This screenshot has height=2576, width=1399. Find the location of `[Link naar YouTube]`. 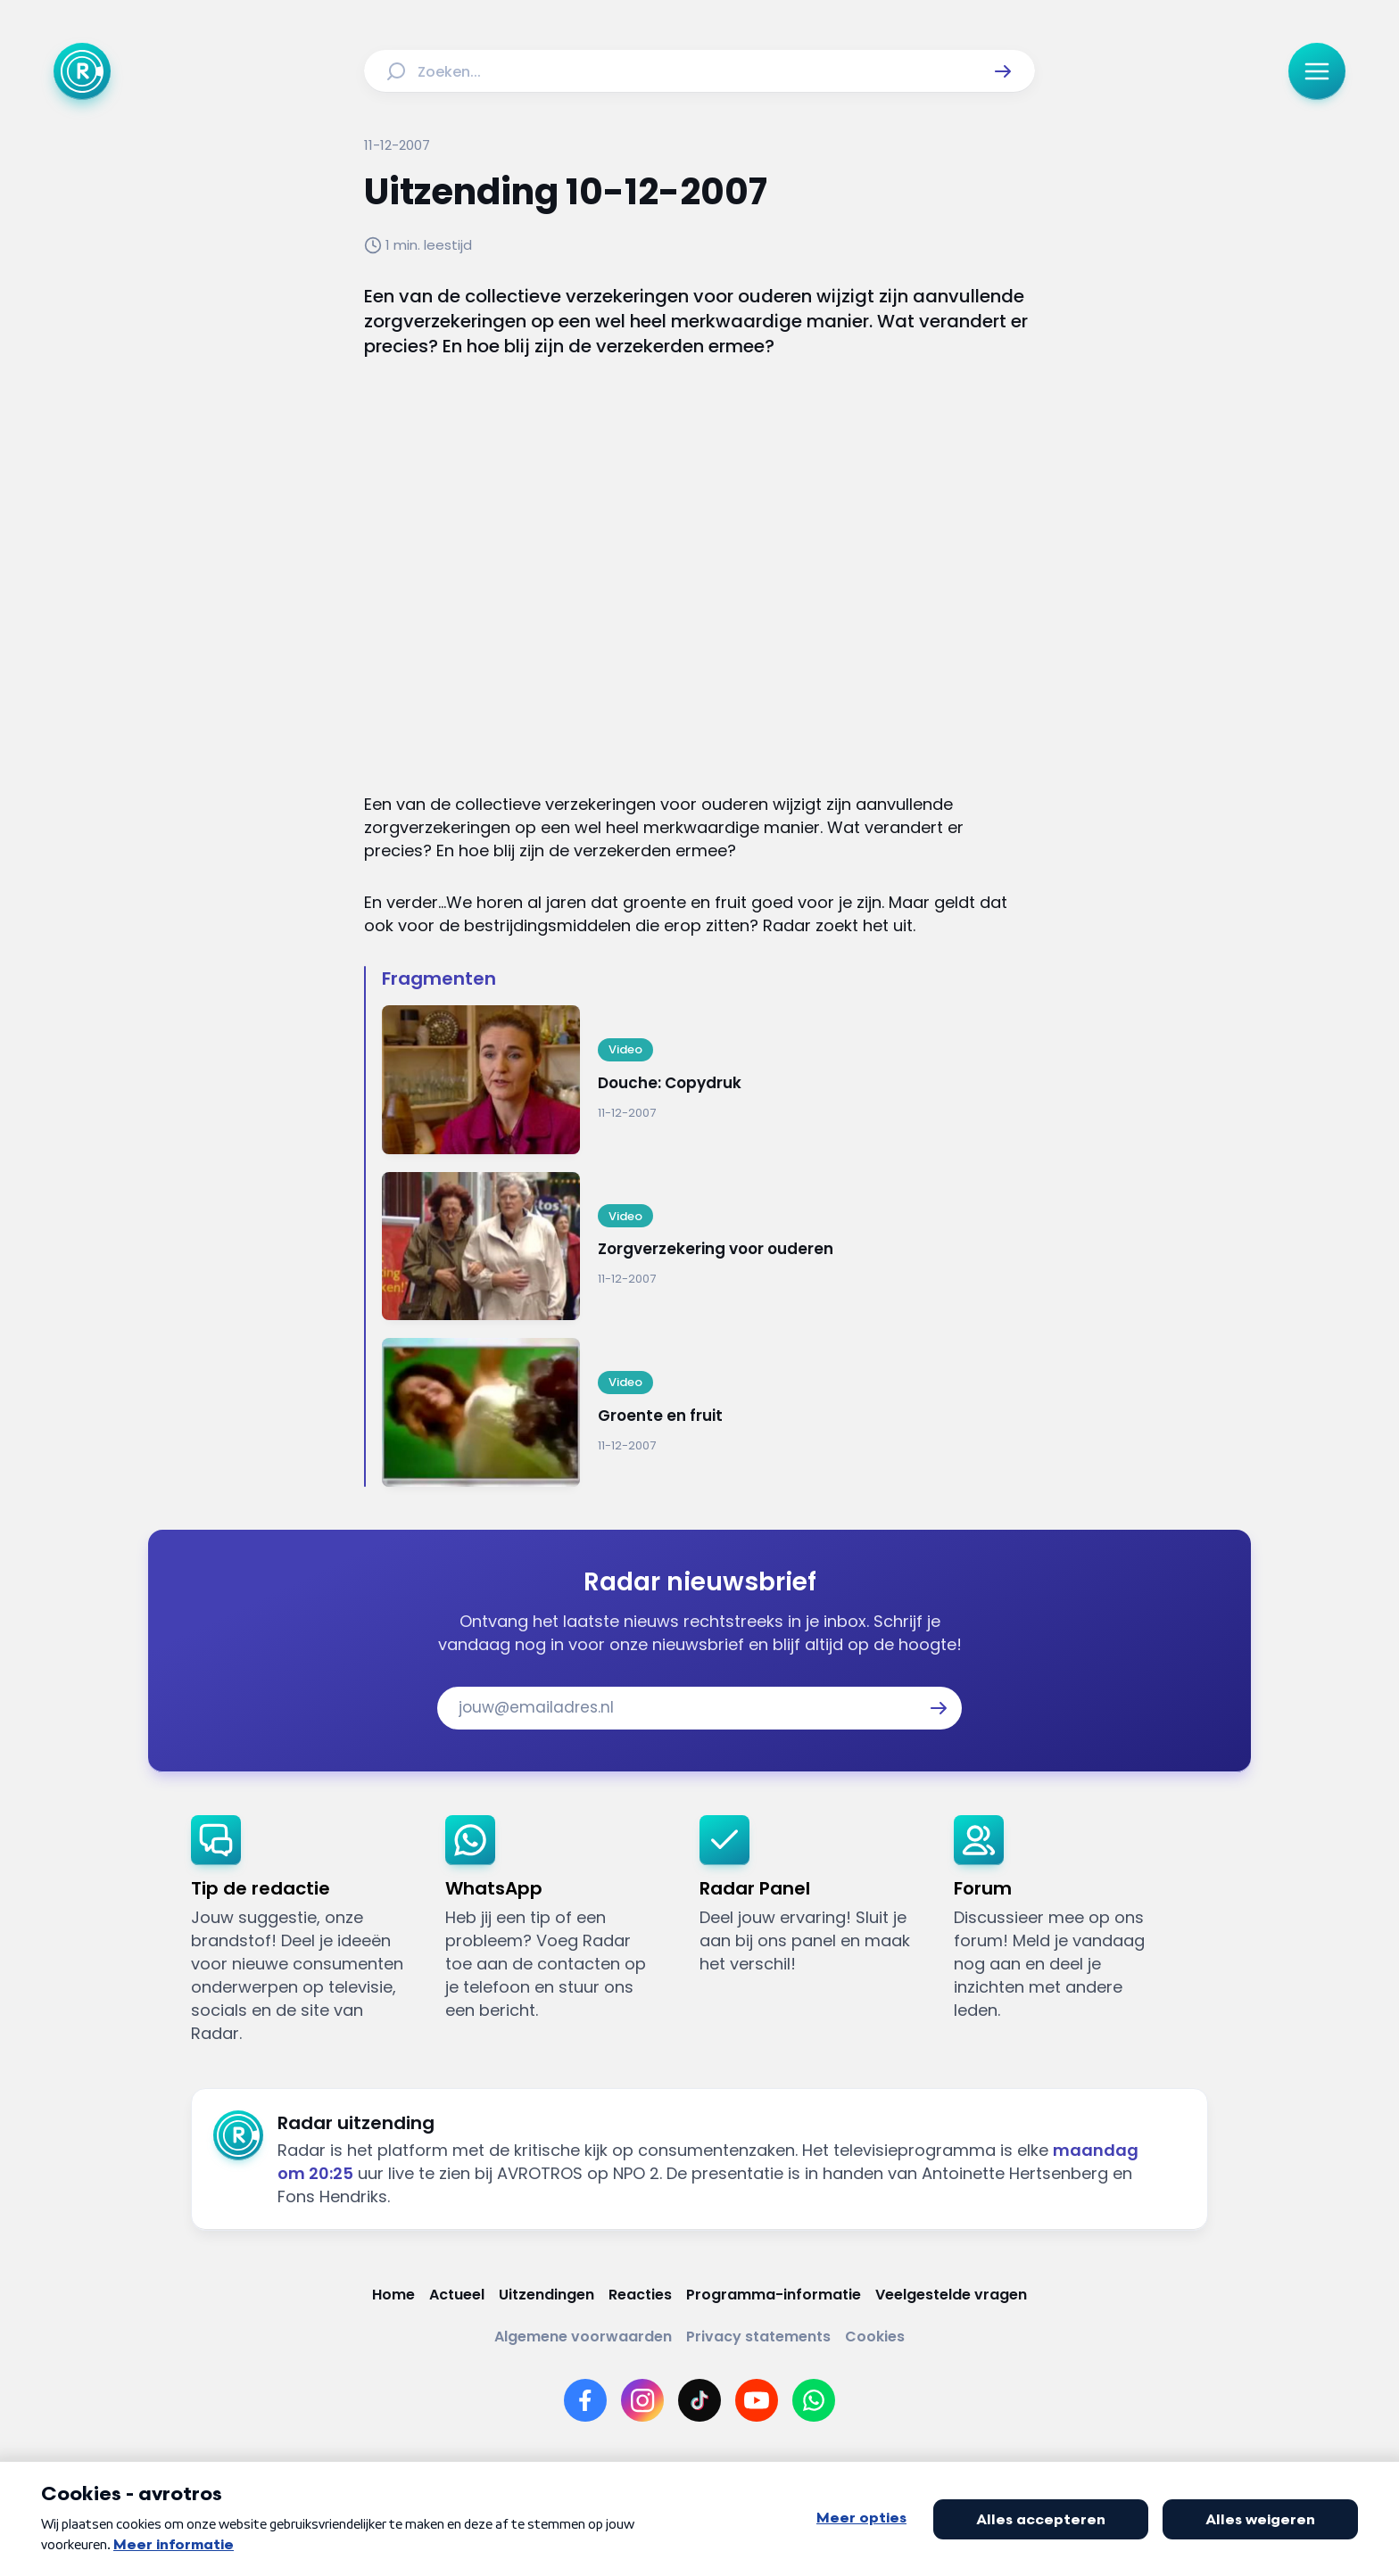

[Link naar YouTube] is located at coordinates (756, 2400).